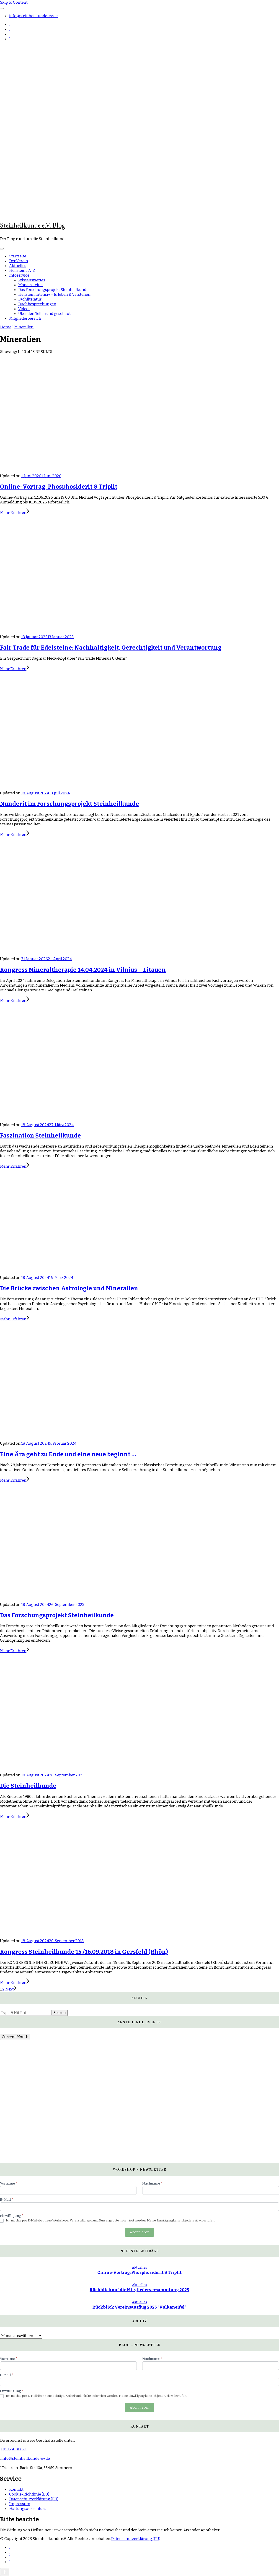  What do you see at coordinates (29, 299) in the screenshot?
I see `Fachliteratur` at bounding box center [29, 299].